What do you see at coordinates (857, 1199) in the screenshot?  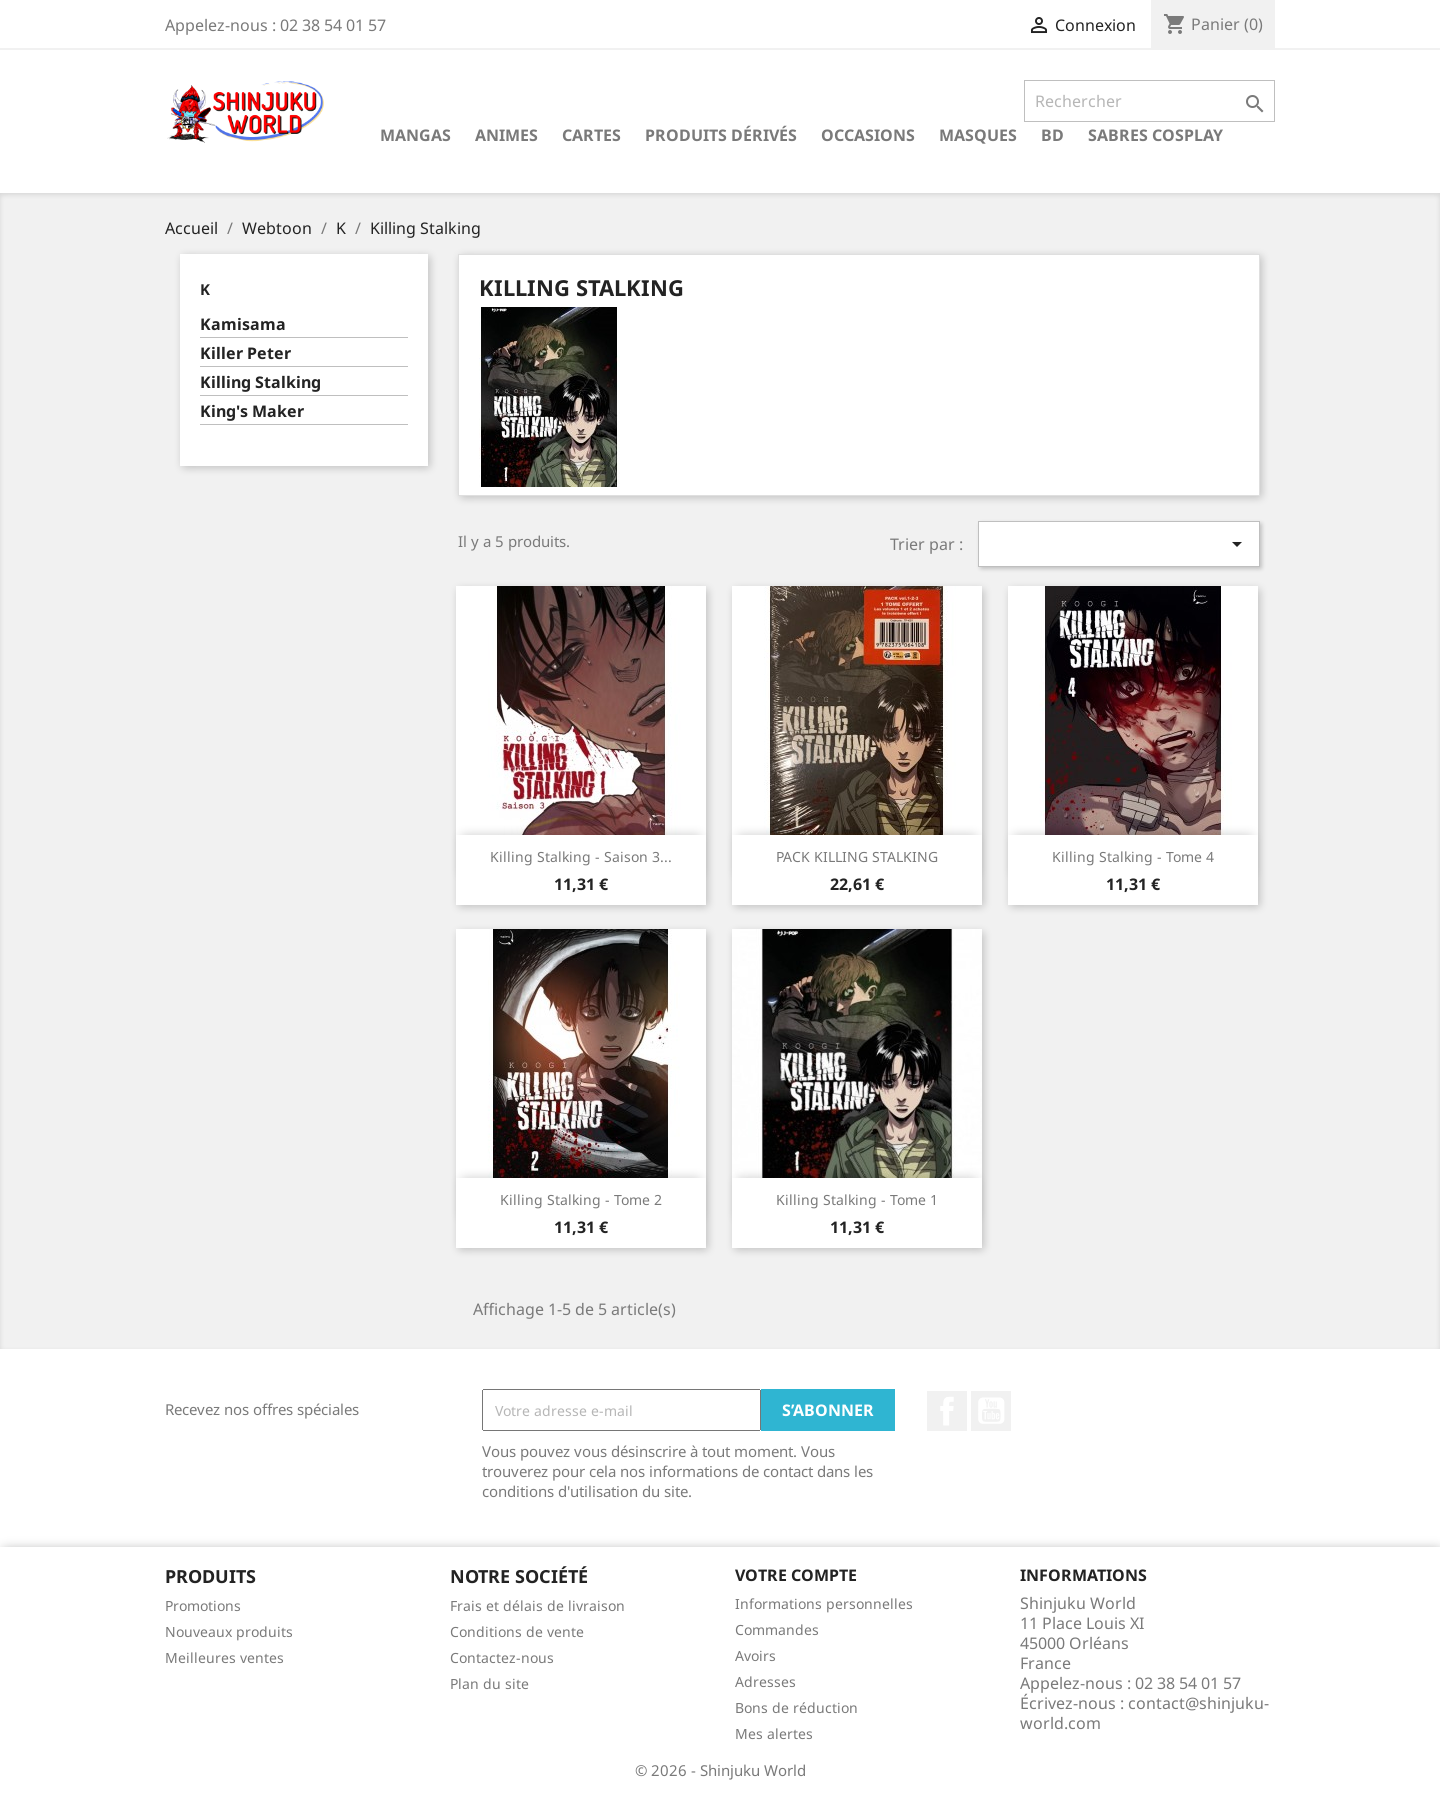 I see `Killing Stalking - Tome 1` at bounding box center [857, 1199].